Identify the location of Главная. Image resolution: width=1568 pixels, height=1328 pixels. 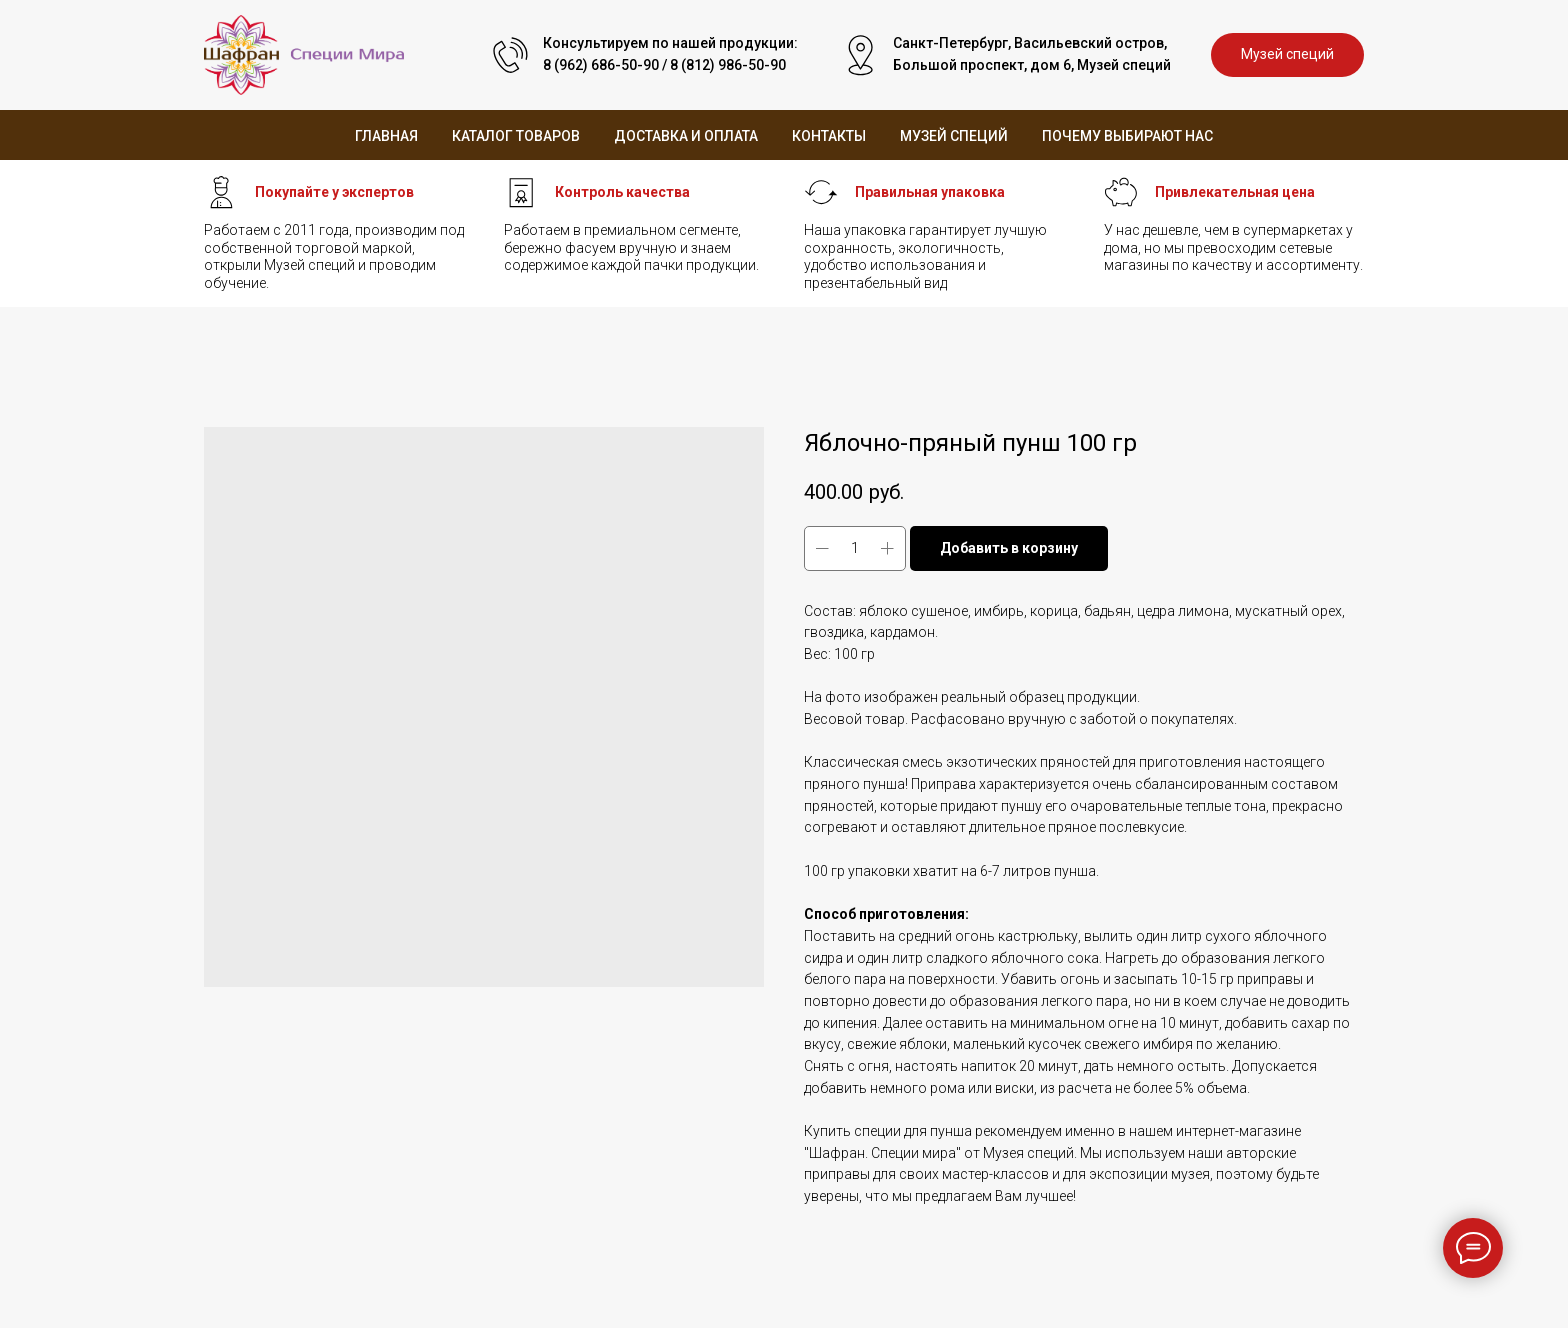
(386, 136).